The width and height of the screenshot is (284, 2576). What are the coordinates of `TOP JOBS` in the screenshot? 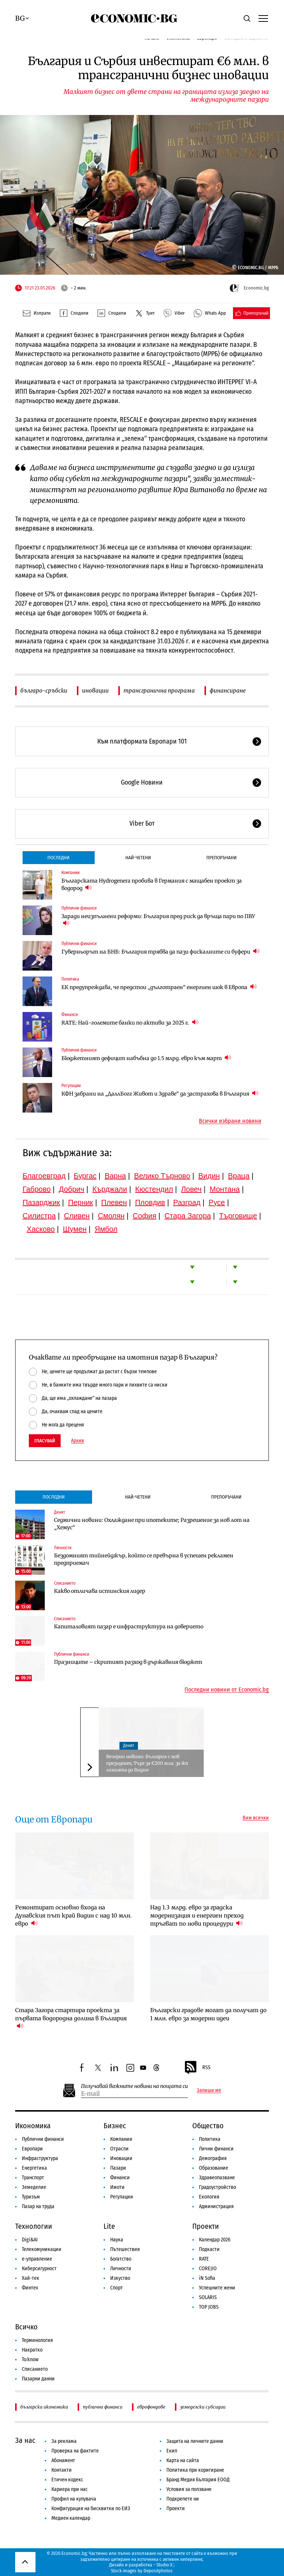 It's located at (209, 2307).